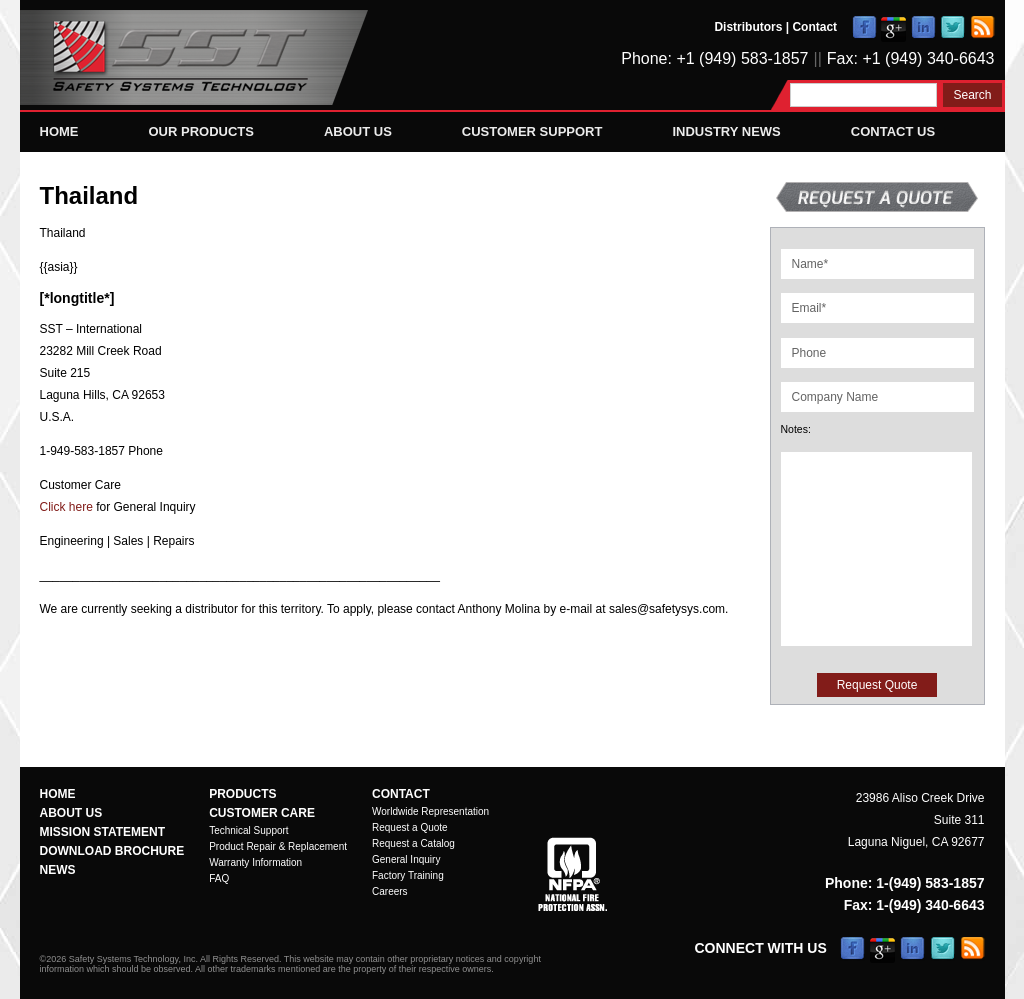 The image size is (1024, 999). I want to click on Request a Quote, so click(410, 827).